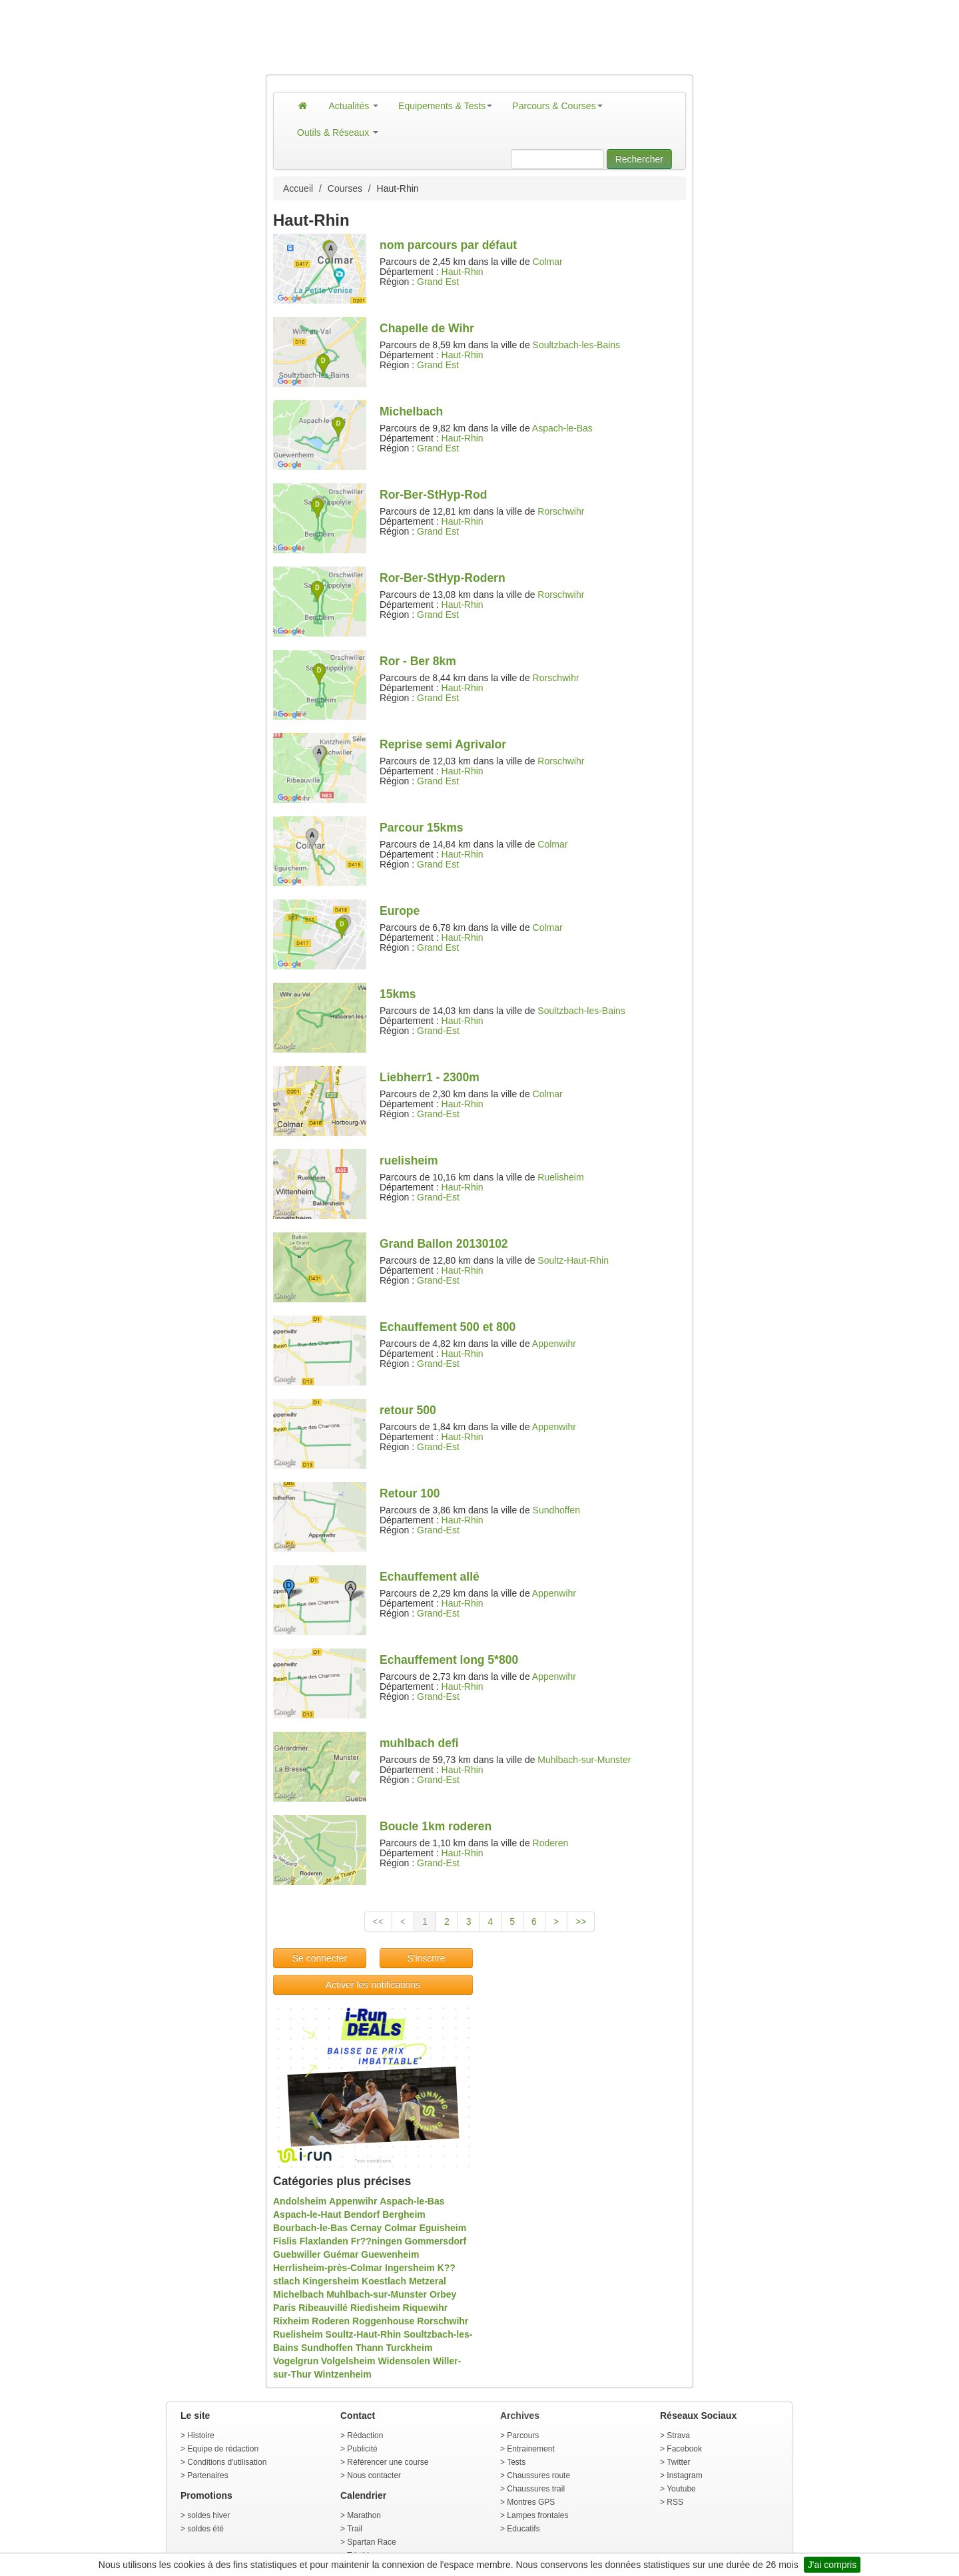 The width and height of the screenshot is (959, 2576). What do you see at coordinates (551, 1843) in the screenshot?
I see `Roderen` at bounding box center [551, 1843].